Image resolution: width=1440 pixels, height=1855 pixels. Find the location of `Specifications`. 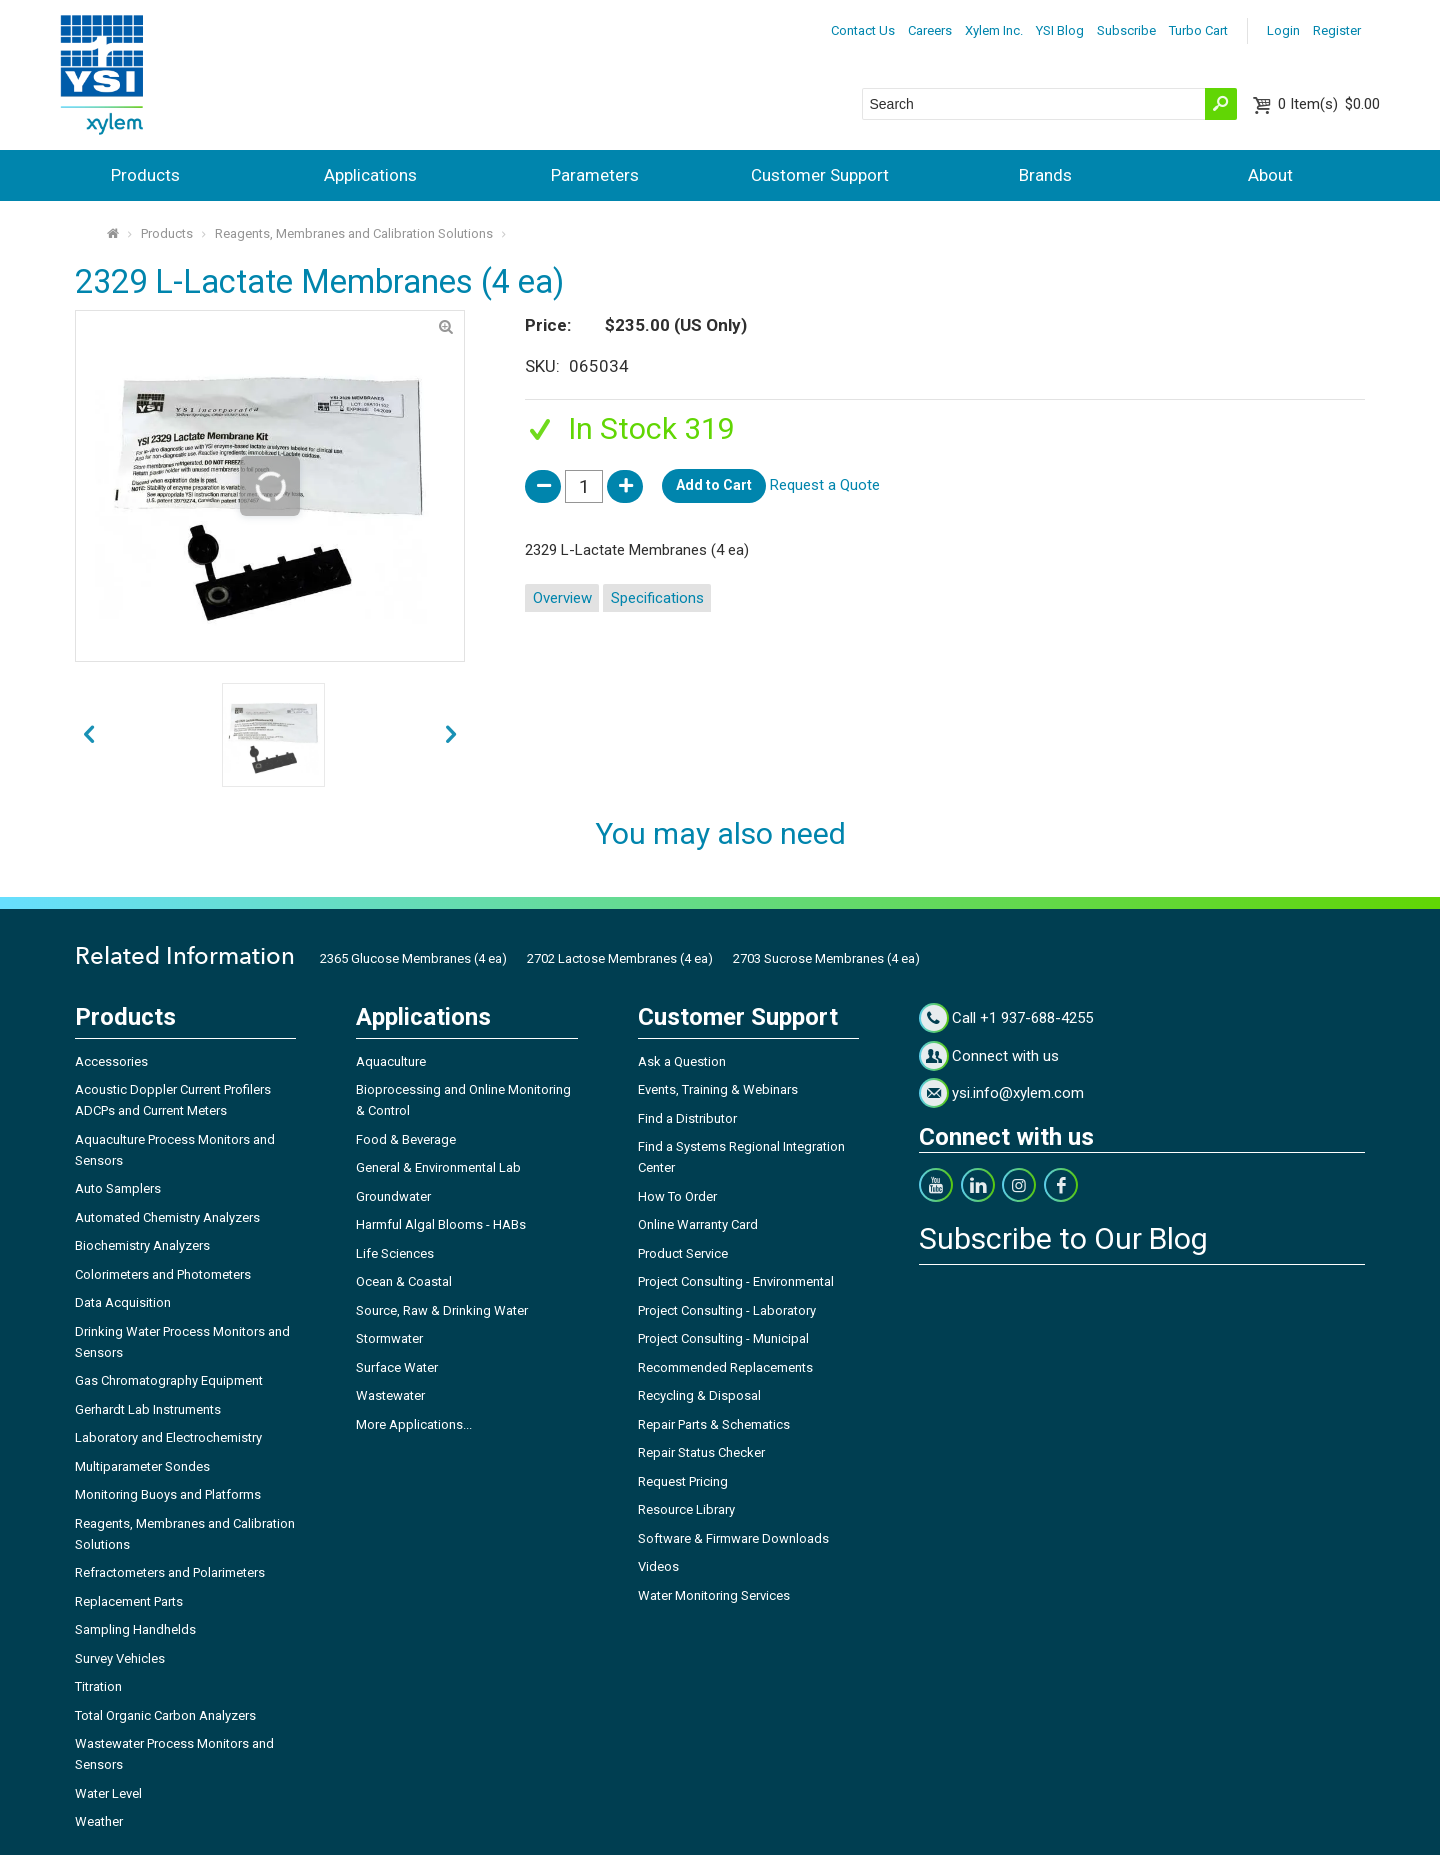

Specifications is located at coordinates (657, 598).